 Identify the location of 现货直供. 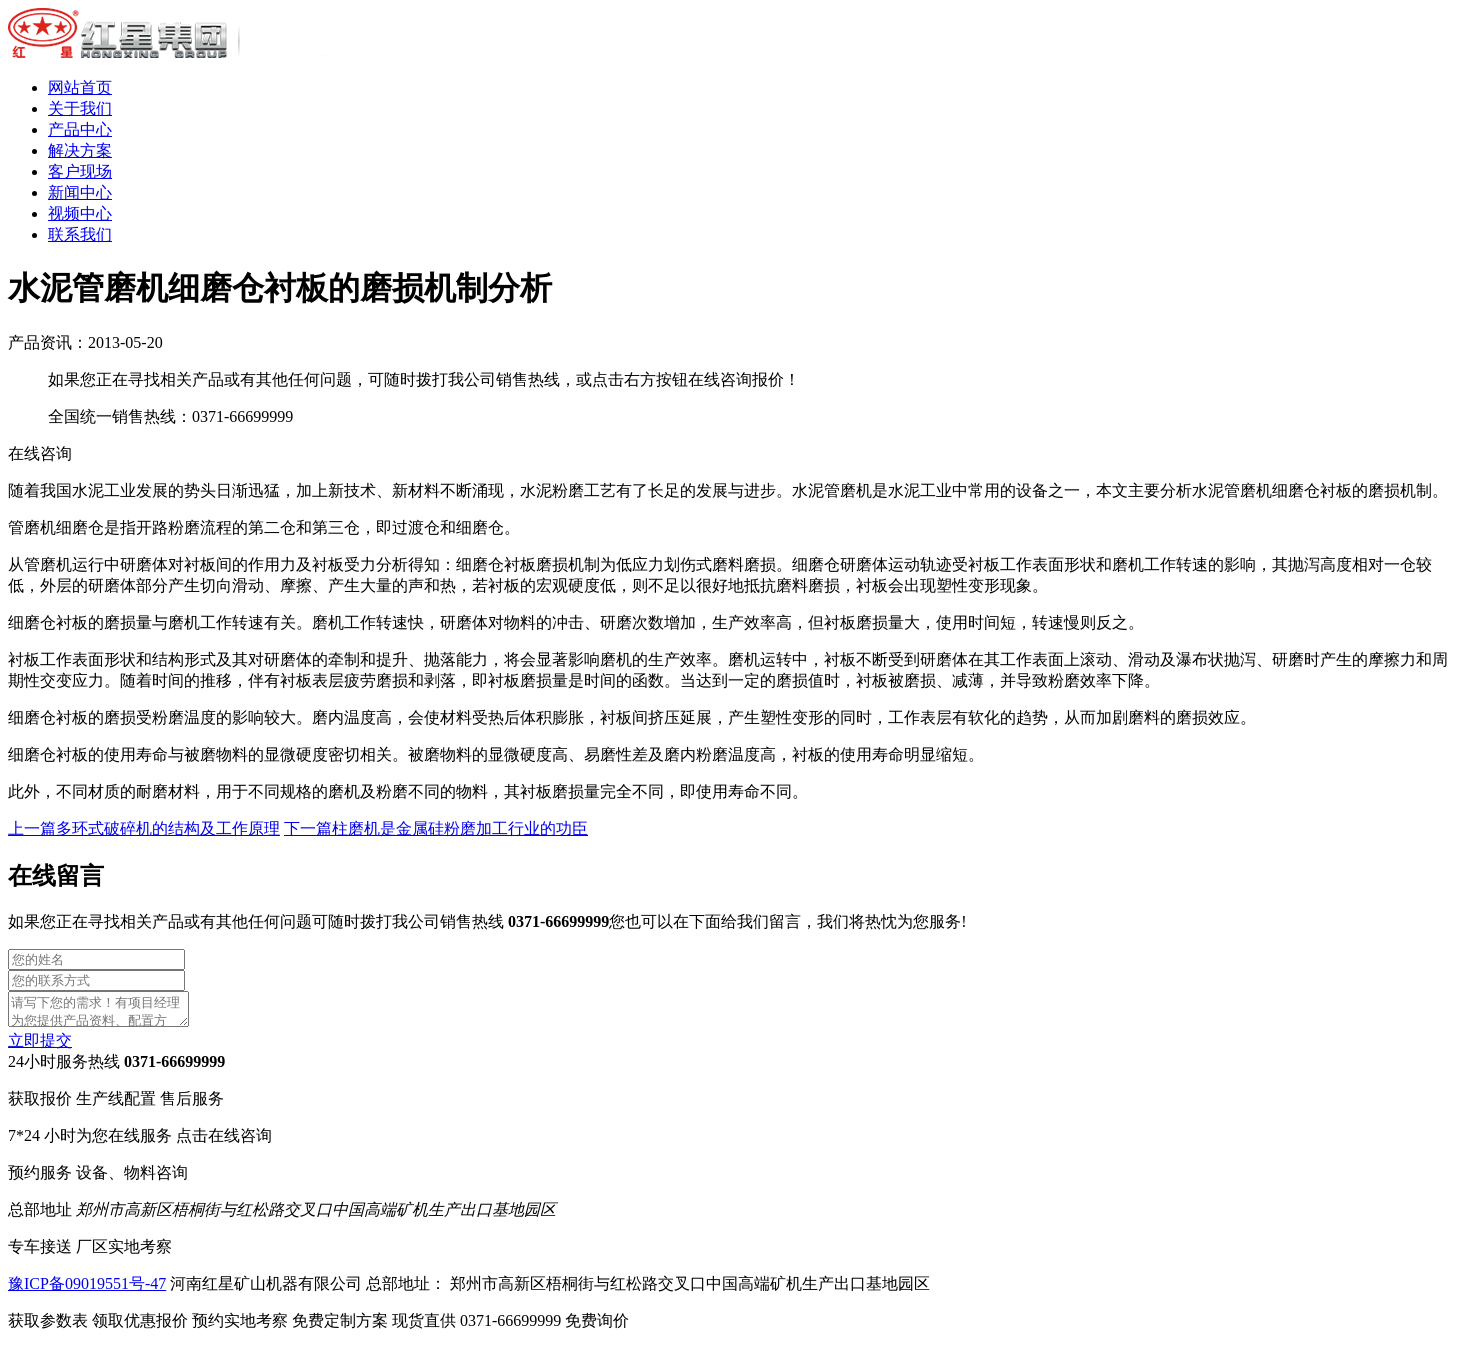
(478, 1326).